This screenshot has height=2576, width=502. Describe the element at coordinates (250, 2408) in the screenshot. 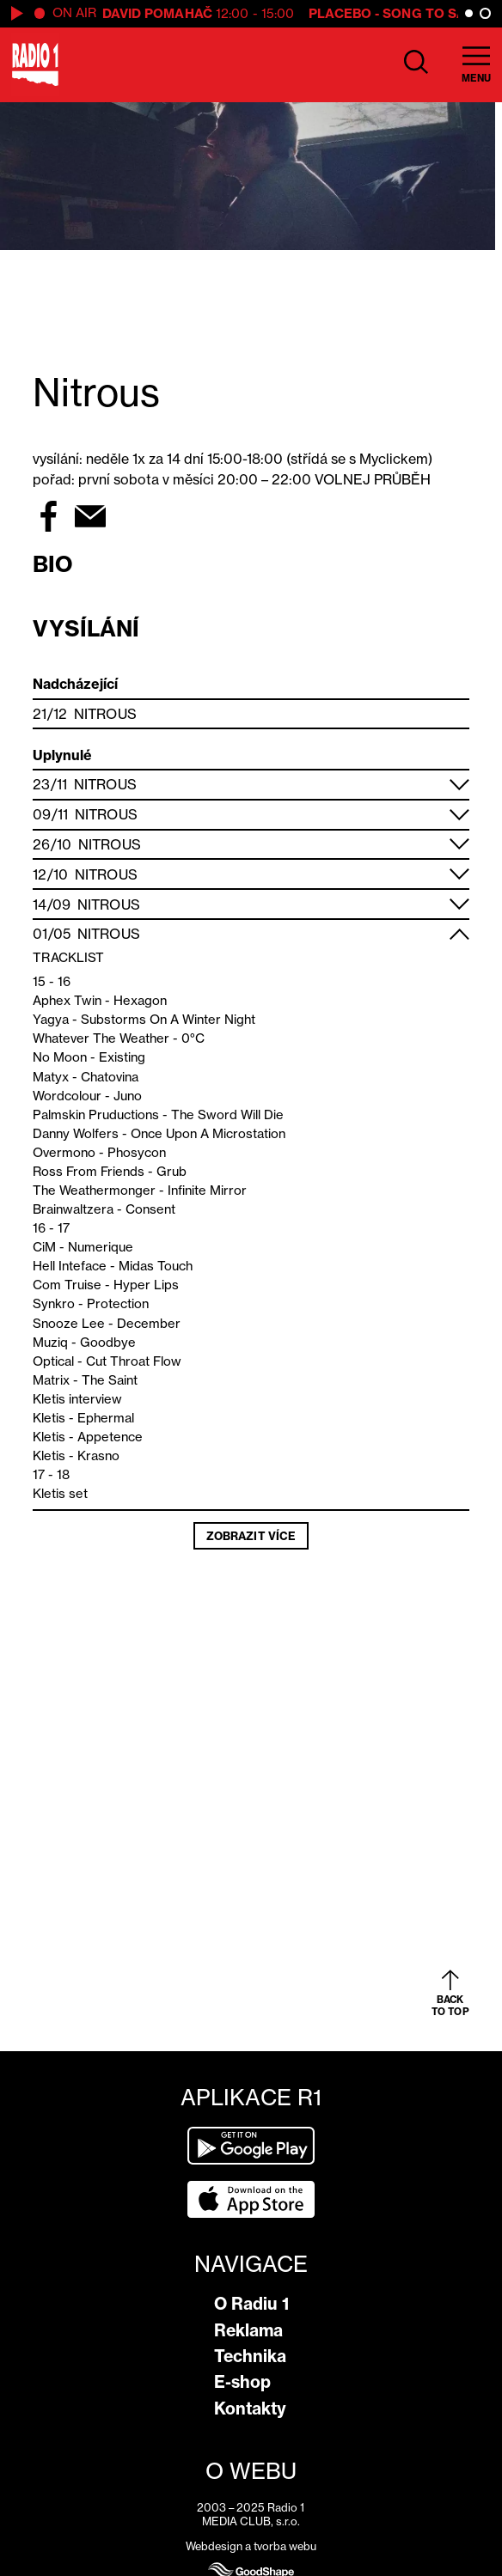

I see `Kontakty` at that location.